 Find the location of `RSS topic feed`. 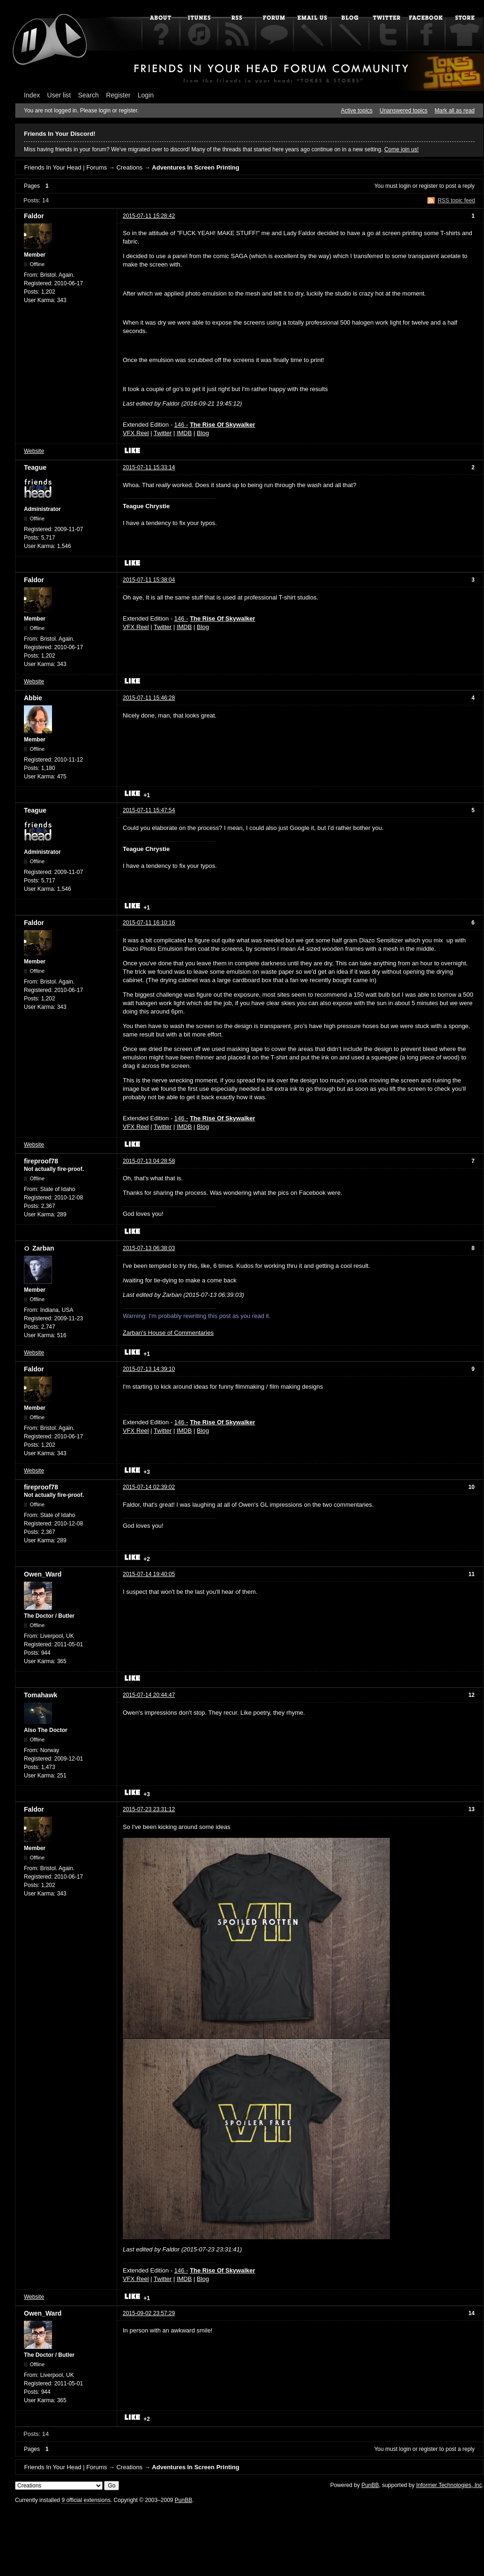

RSS topic feed is located at coordinates (456, 200).